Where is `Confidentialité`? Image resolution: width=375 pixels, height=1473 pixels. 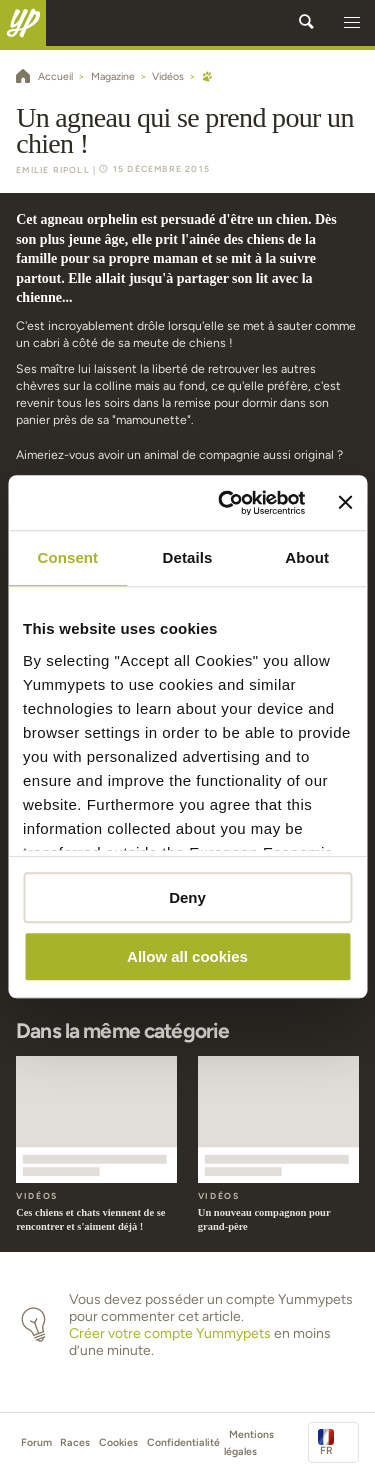
Confidentialité is located at coordinates (183, 1442).